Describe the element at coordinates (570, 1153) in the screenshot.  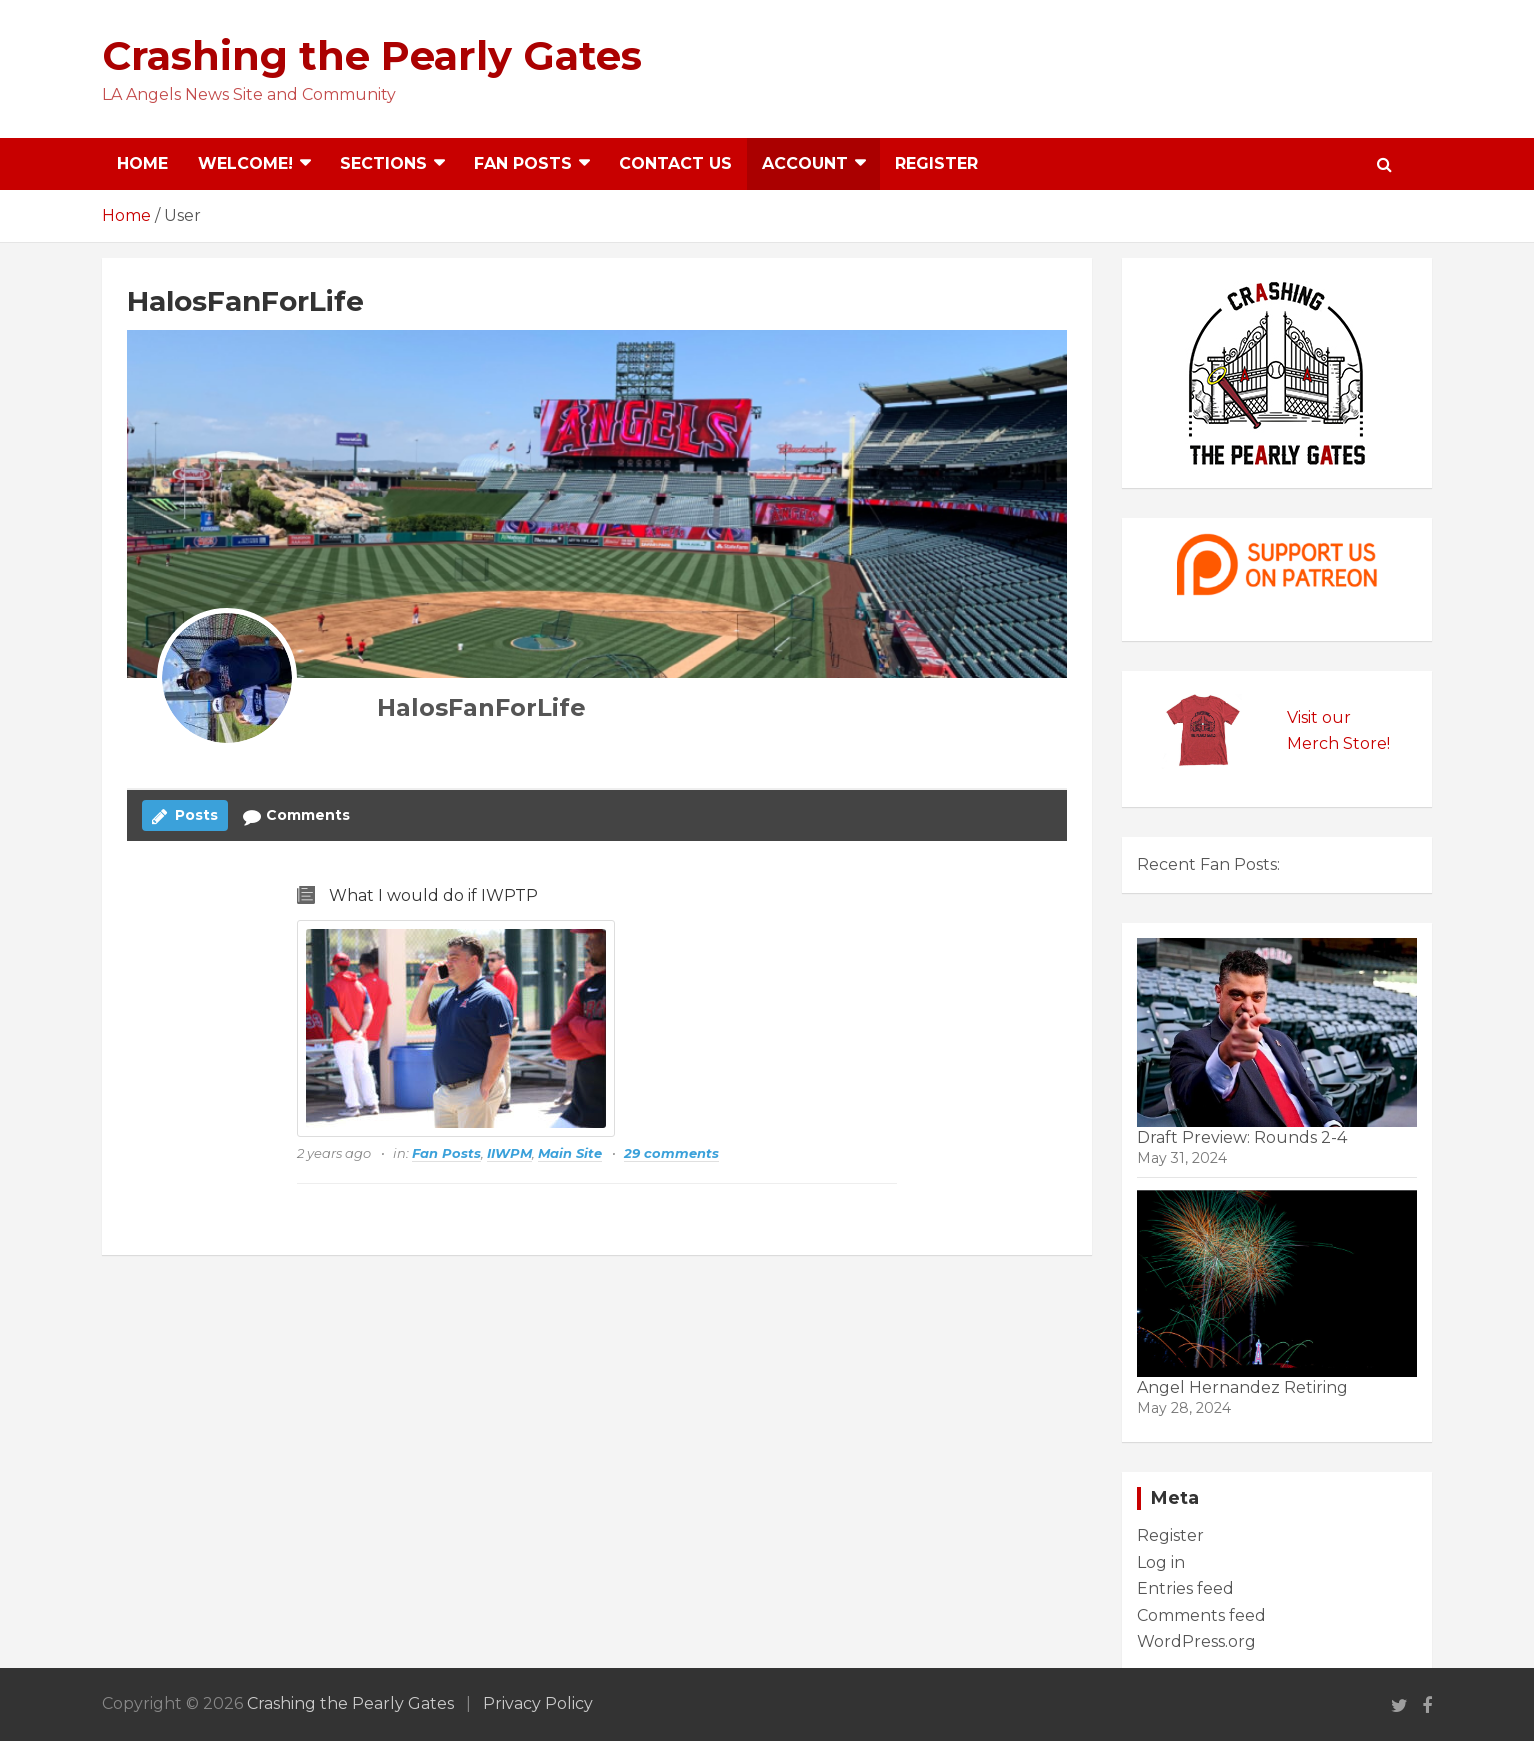
I see `Main Site` at that location.